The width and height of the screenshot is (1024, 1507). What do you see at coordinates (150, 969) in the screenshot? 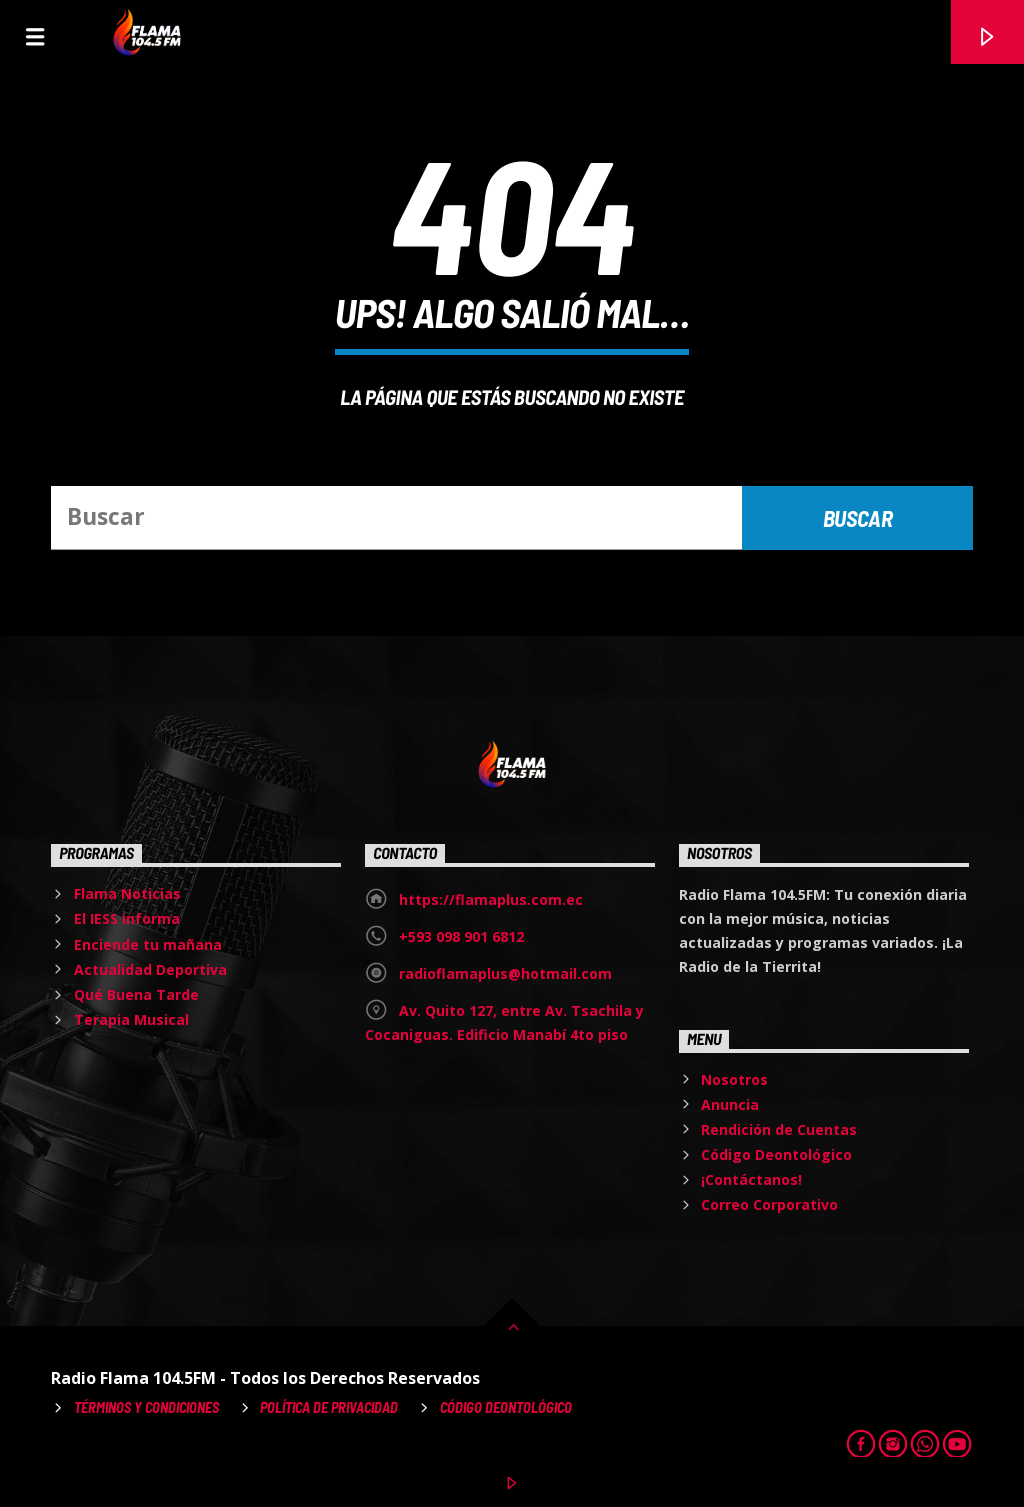
I see `Actualidad Deportiva` at bounding box center [150, 969].